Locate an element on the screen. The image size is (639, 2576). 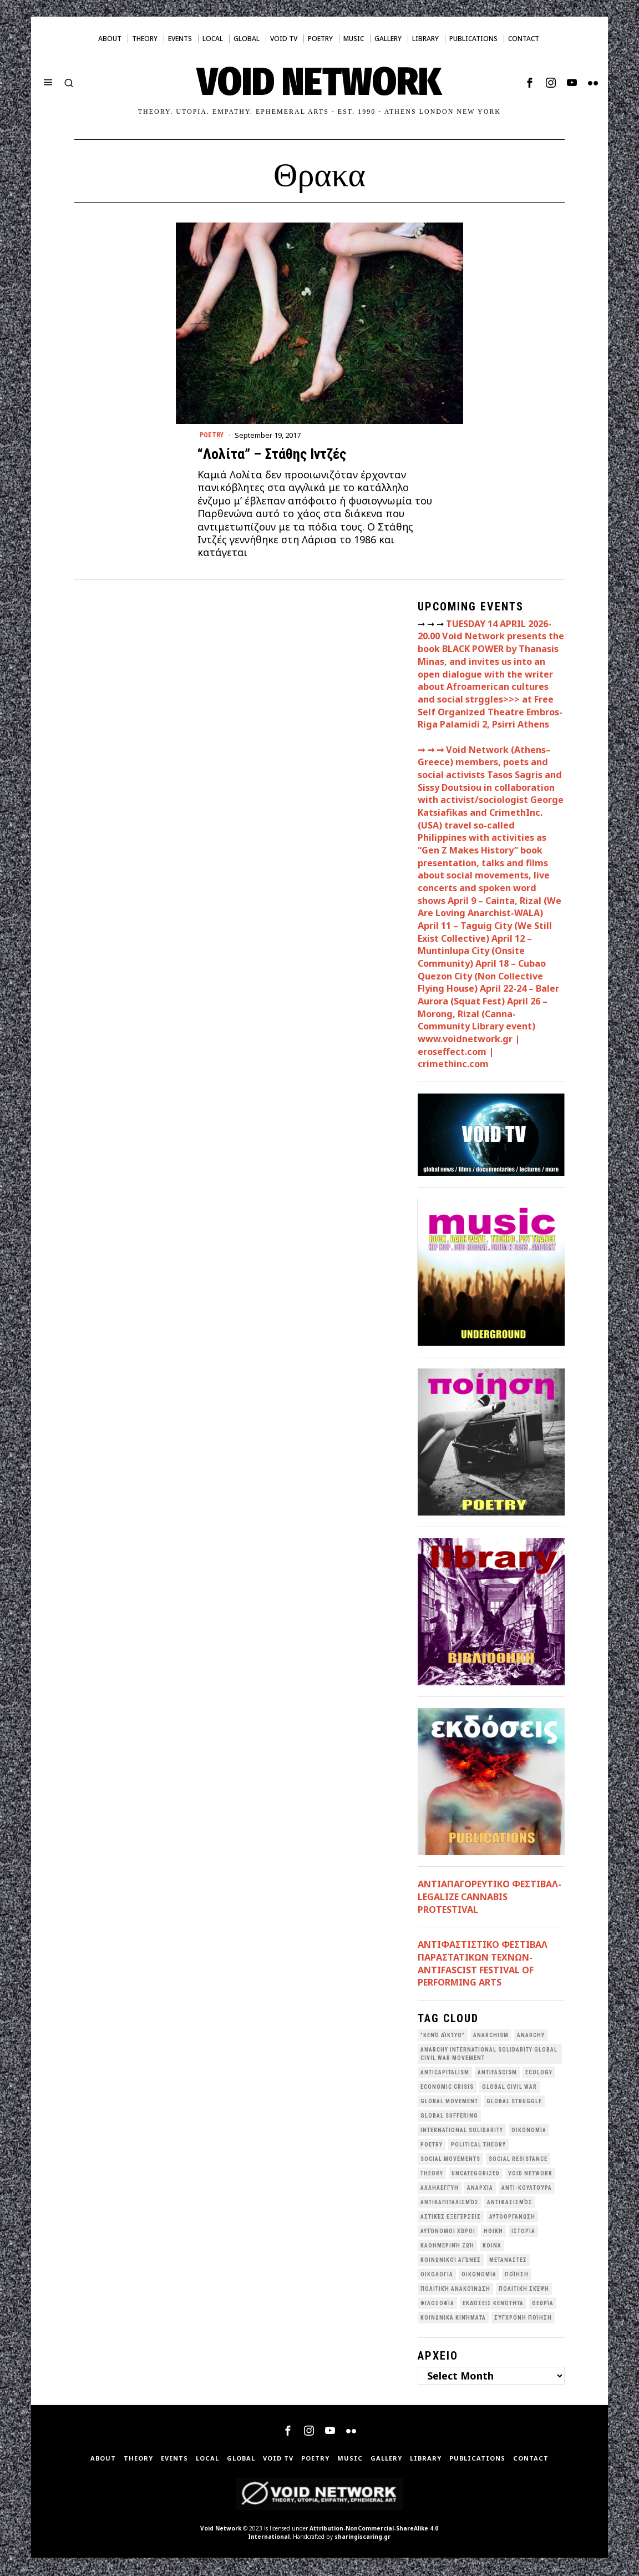
"κενό δίκτυο" ["κενό δίκτυο" (149 items)] is located at coordinates (442, 2037).